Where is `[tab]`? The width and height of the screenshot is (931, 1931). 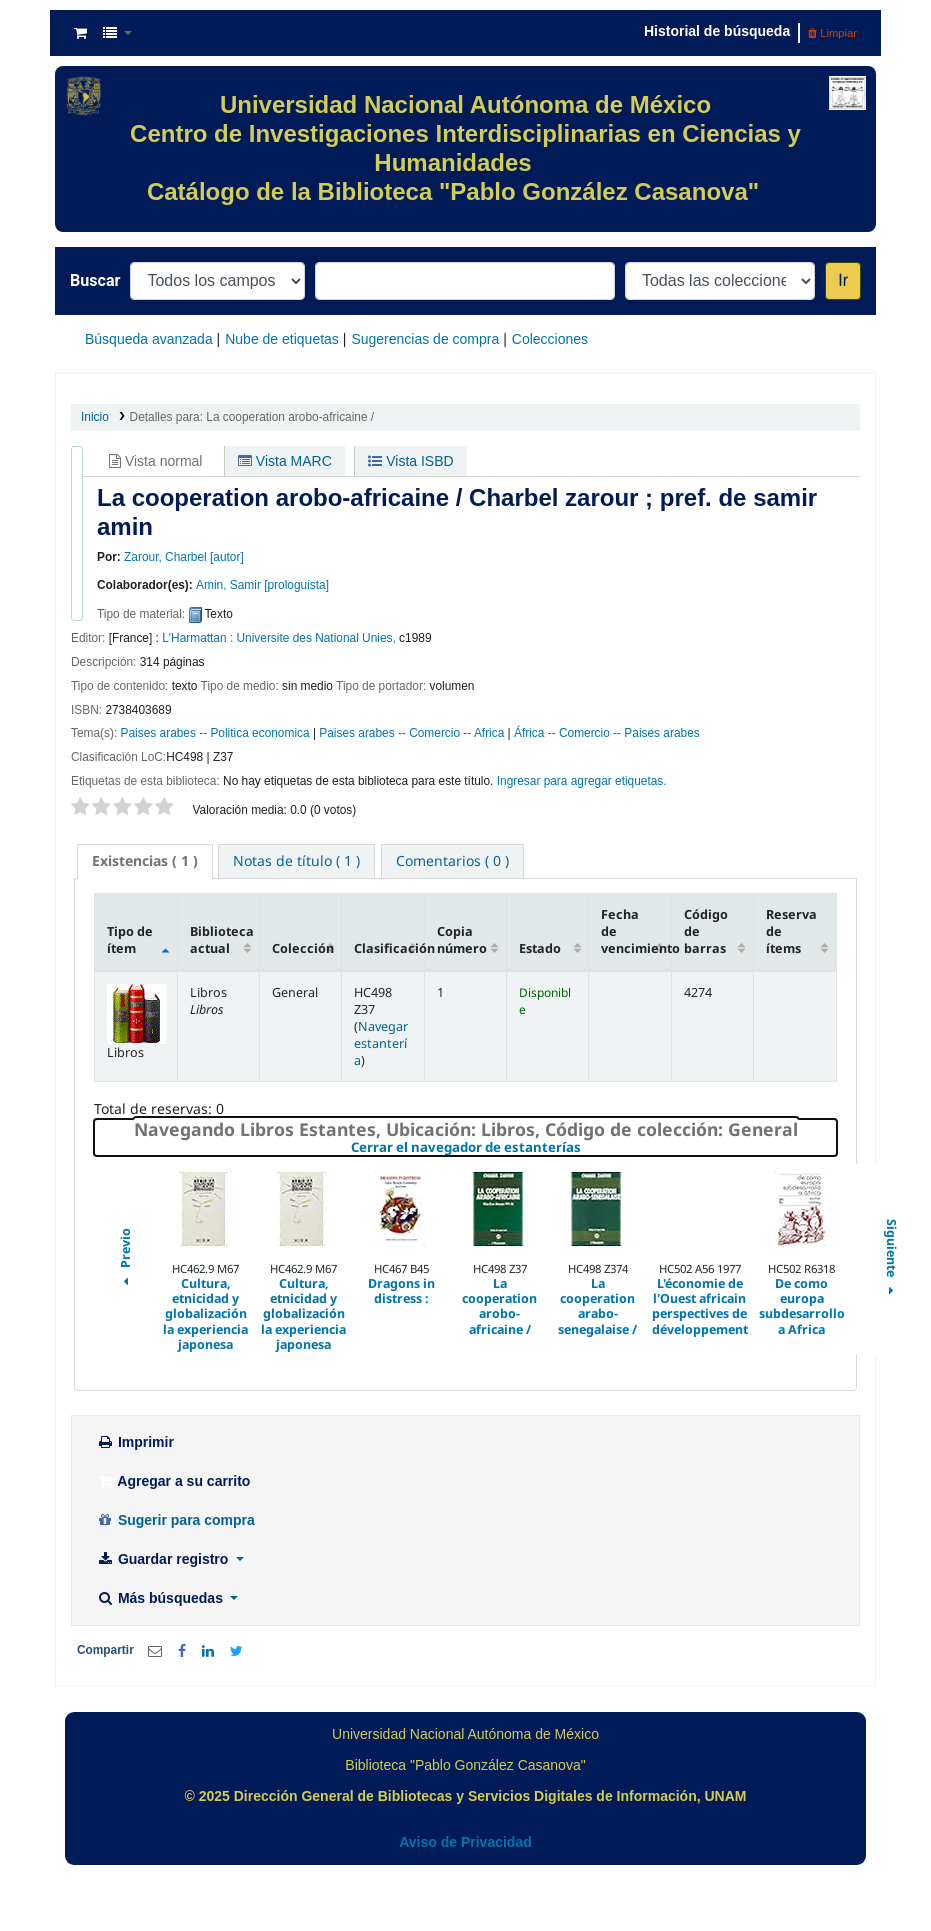 [tab] is located at coordinates (145, 861).